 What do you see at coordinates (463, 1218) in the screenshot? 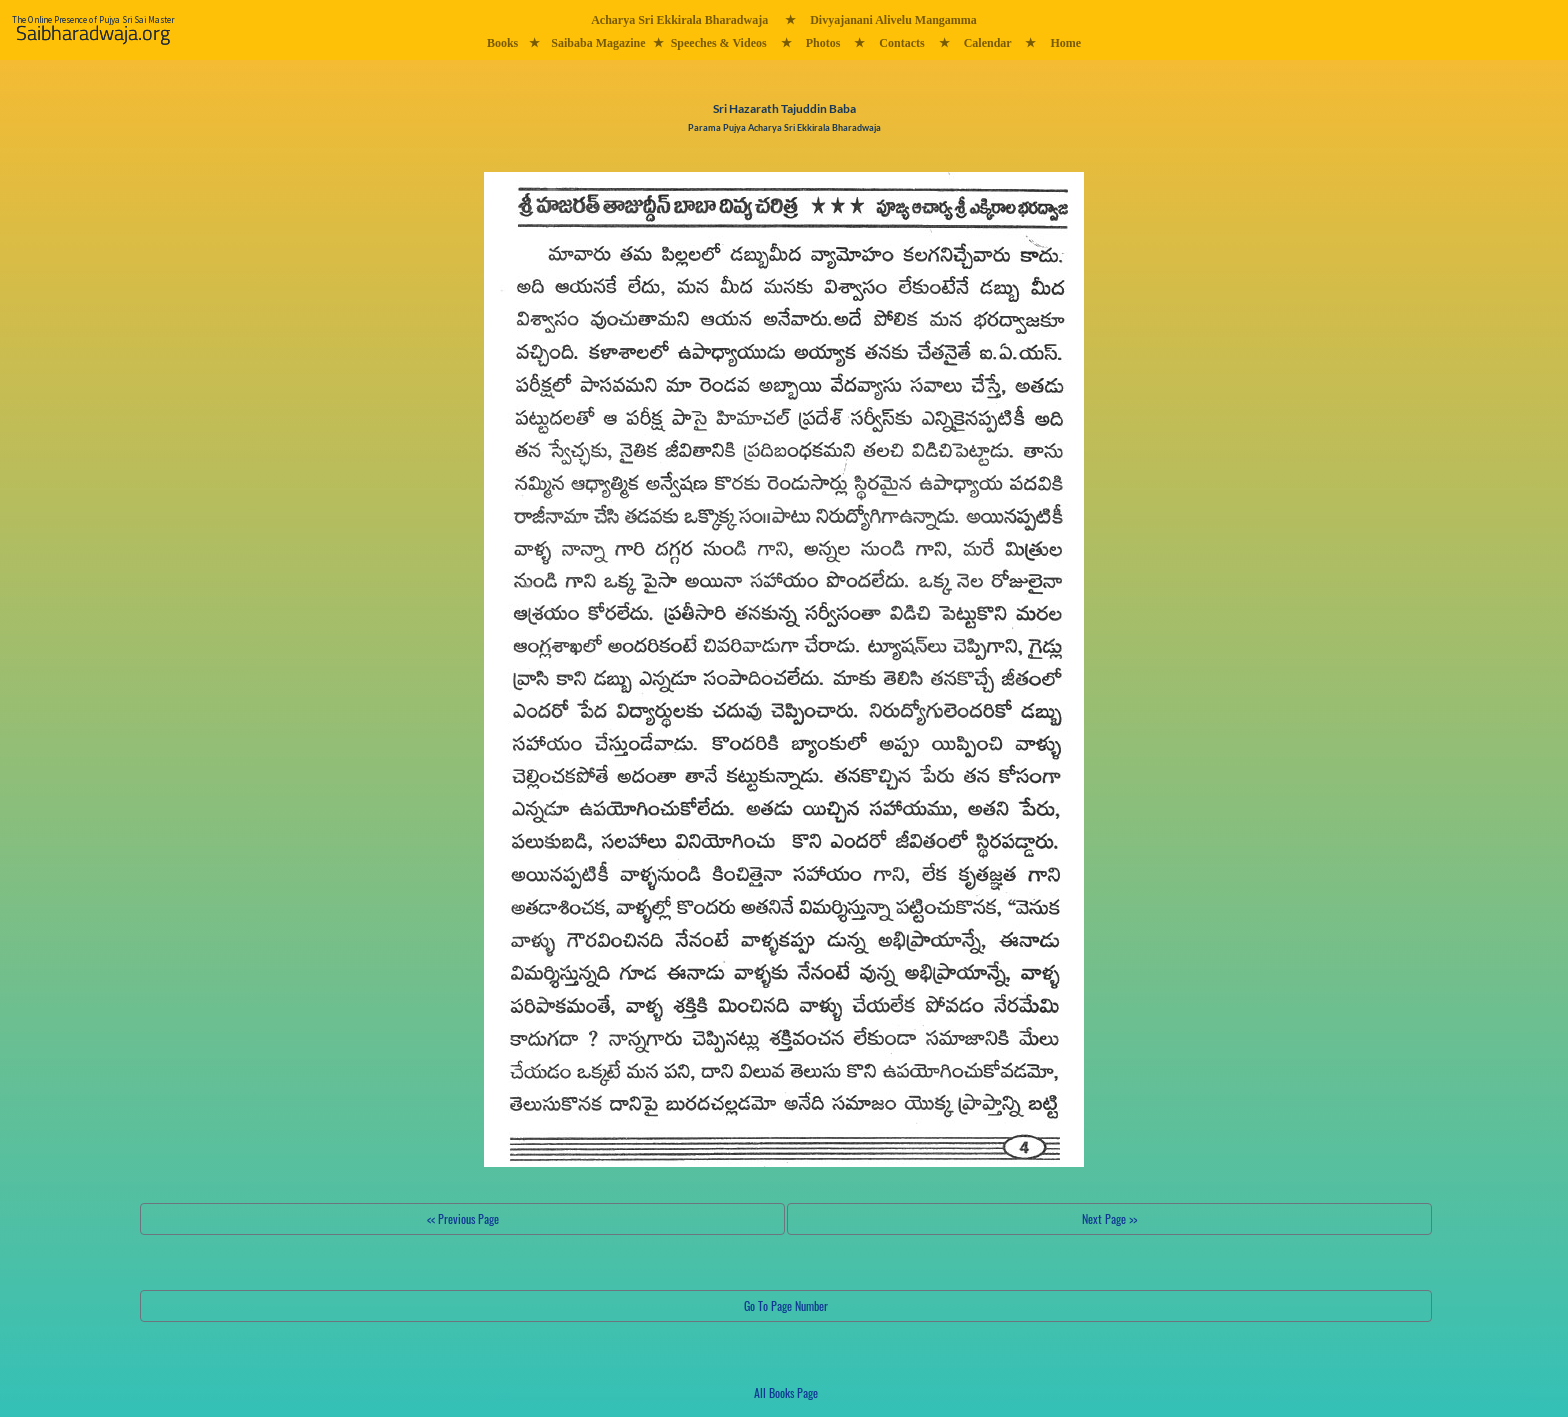
I see `<< Previous Page` at bounding box center [463, 1218].